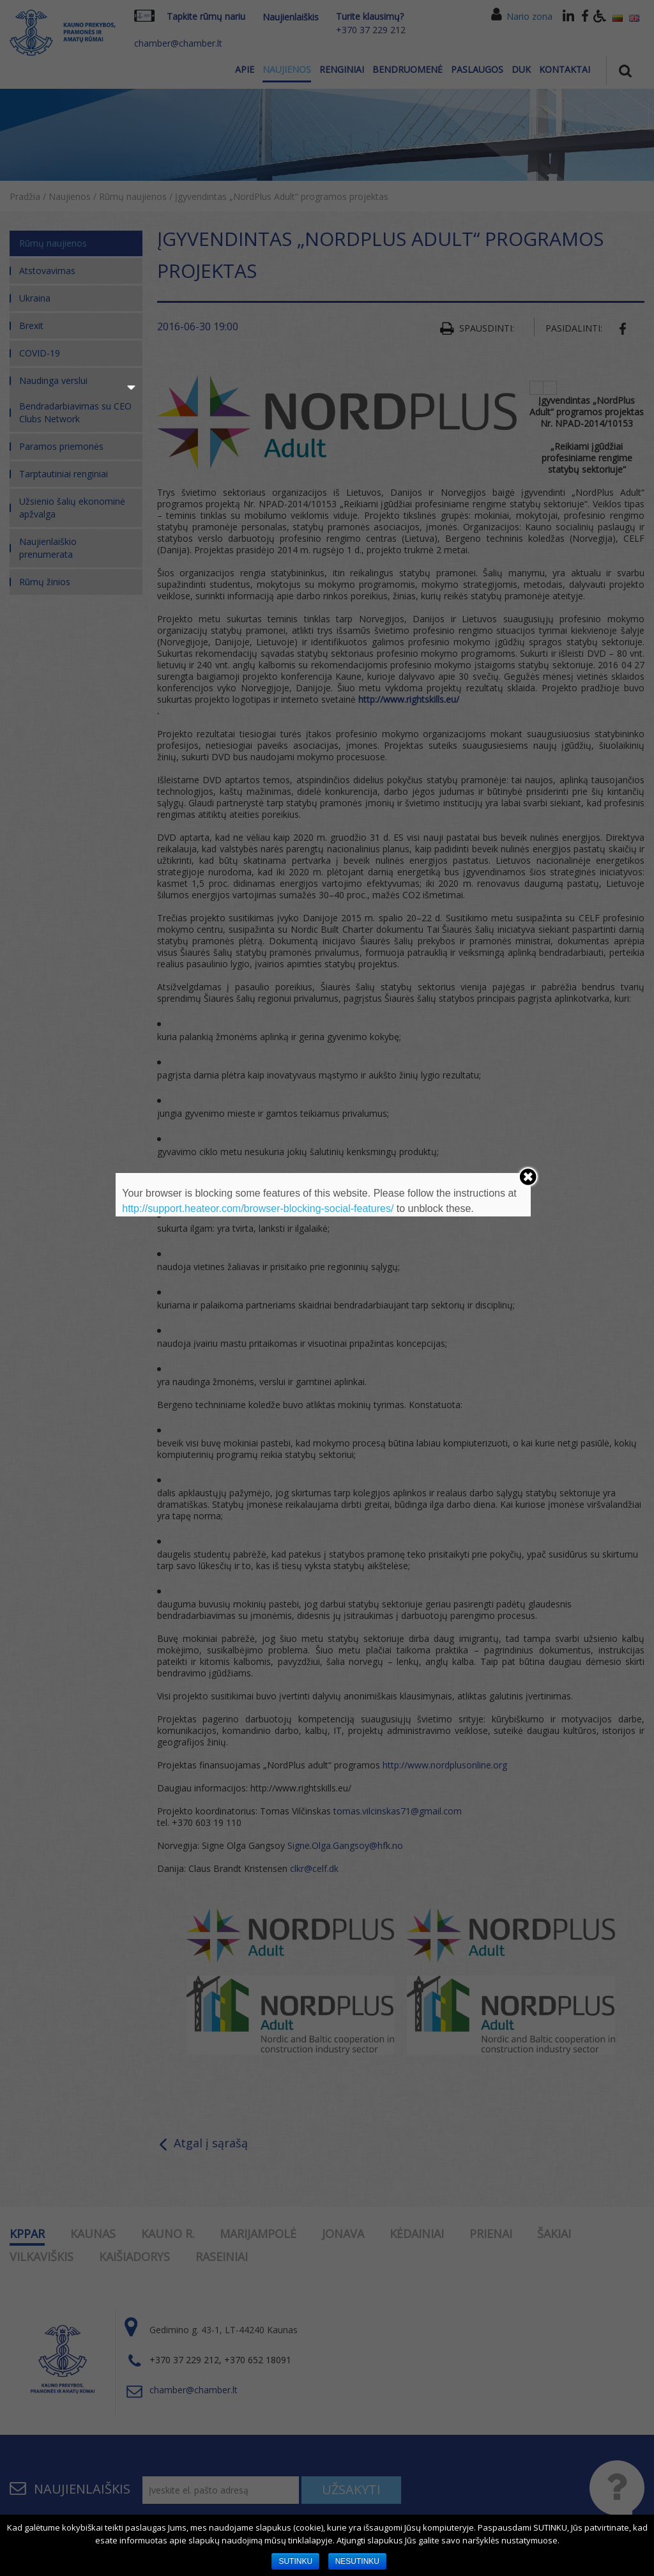 Image resolution: width=654 pixels, height=2576 pixels. What do you see at coordinates (257, 1208) in the screenshot?
I see `http://support.heateor.com/browser-blocking-social-features/` at bounding box center [257, 1208].